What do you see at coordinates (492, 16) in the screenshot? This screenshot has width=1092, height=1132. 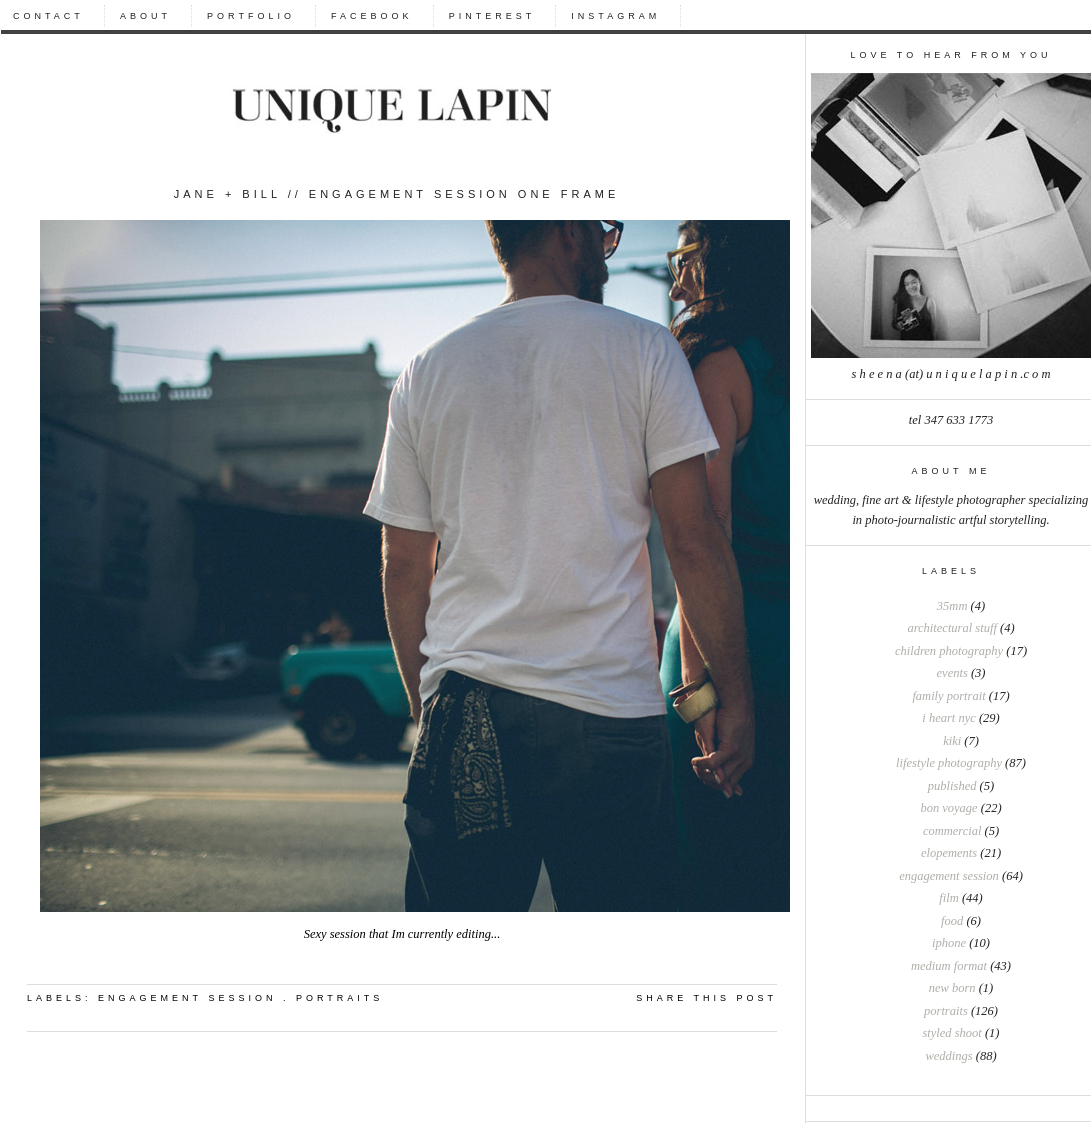 I see `PINTEREST` at bounding box center [492, 16].